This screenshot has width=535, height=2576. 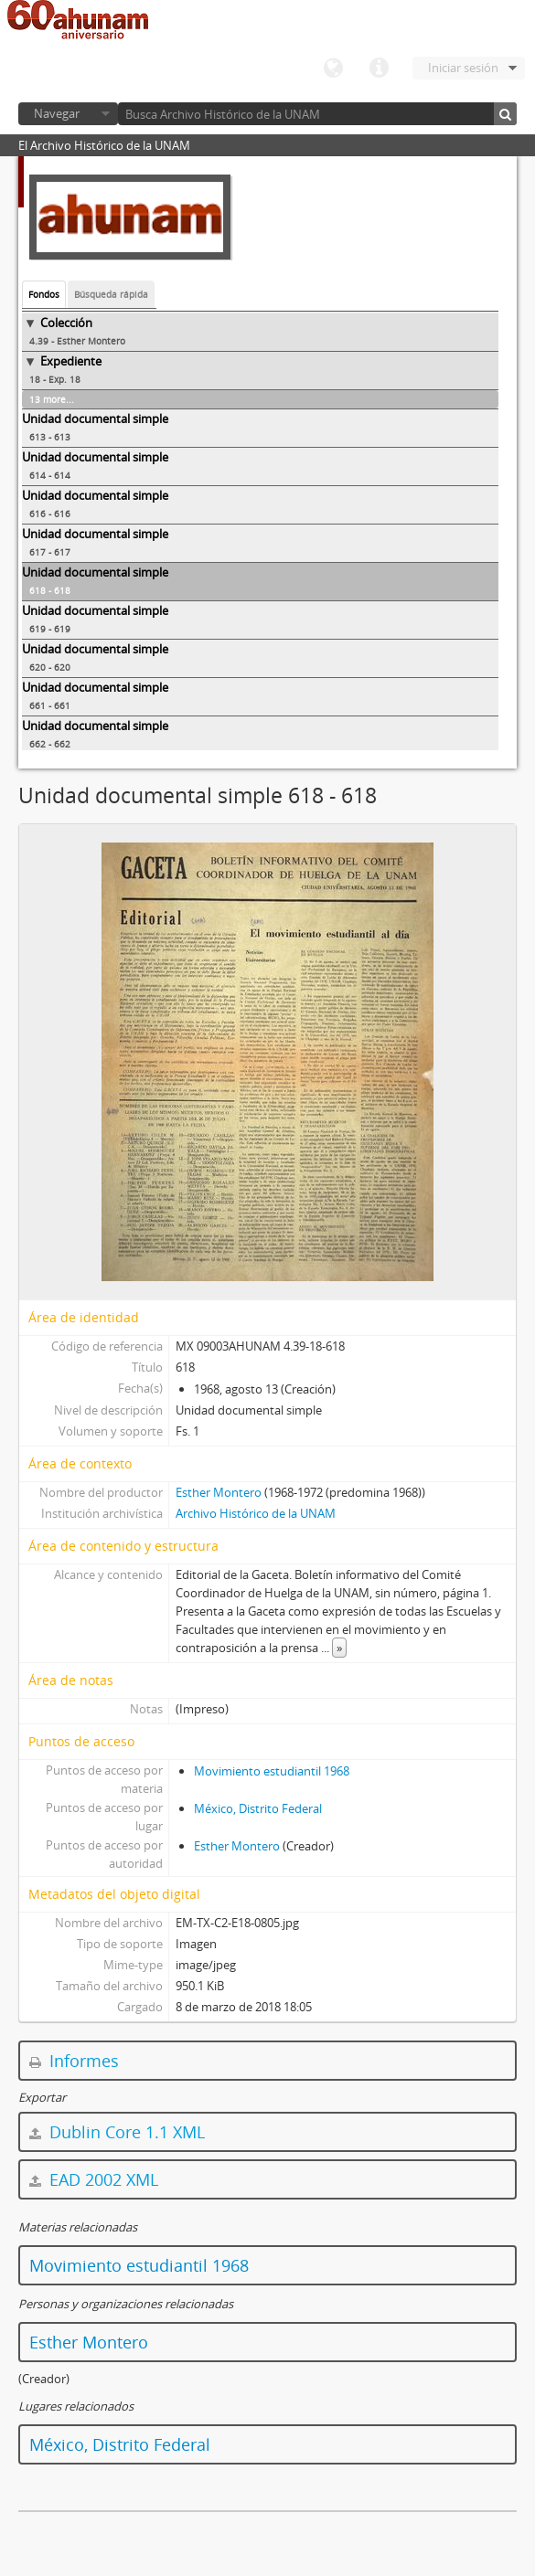 What do you see at coordinates (49, 590) in the screenshot?
I see `618 - 618` at bounding box center [49, 590].